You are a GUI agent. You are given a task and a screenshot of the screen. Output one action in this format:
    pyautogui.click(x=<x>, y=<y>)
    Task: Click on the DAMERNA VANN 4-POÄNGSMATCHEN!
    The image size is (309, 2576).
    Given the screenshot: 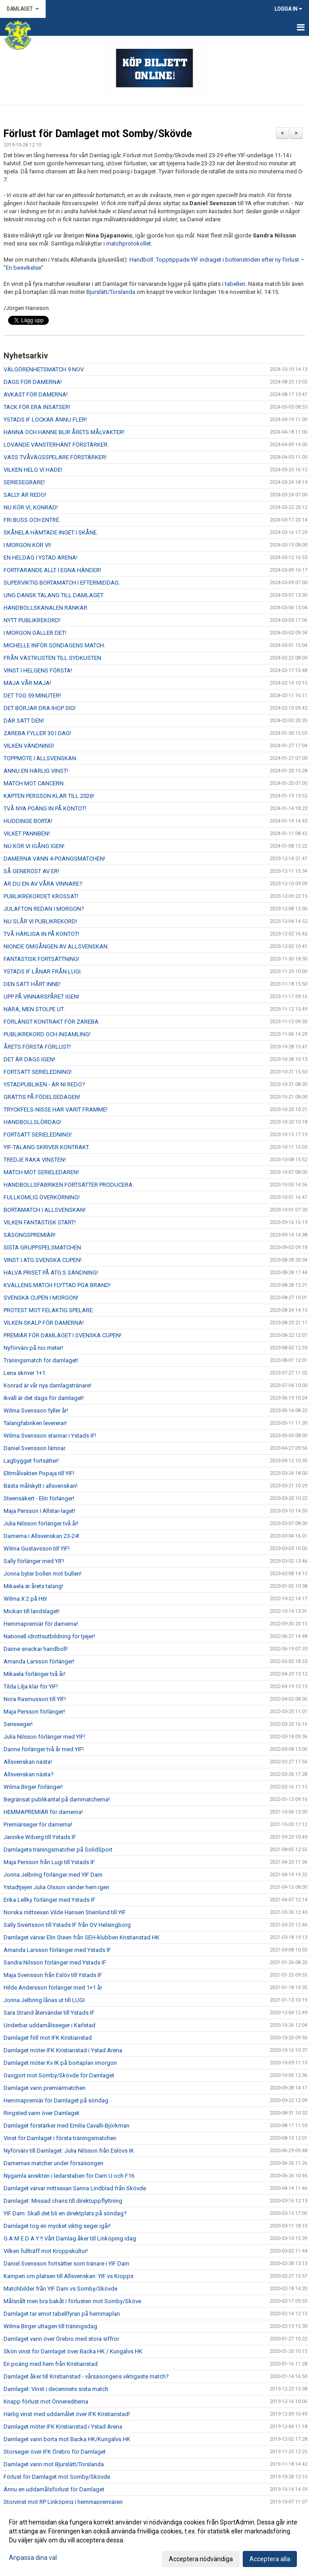 What is the action you would take?
    pyautogui.click(x=54, y=858)
    